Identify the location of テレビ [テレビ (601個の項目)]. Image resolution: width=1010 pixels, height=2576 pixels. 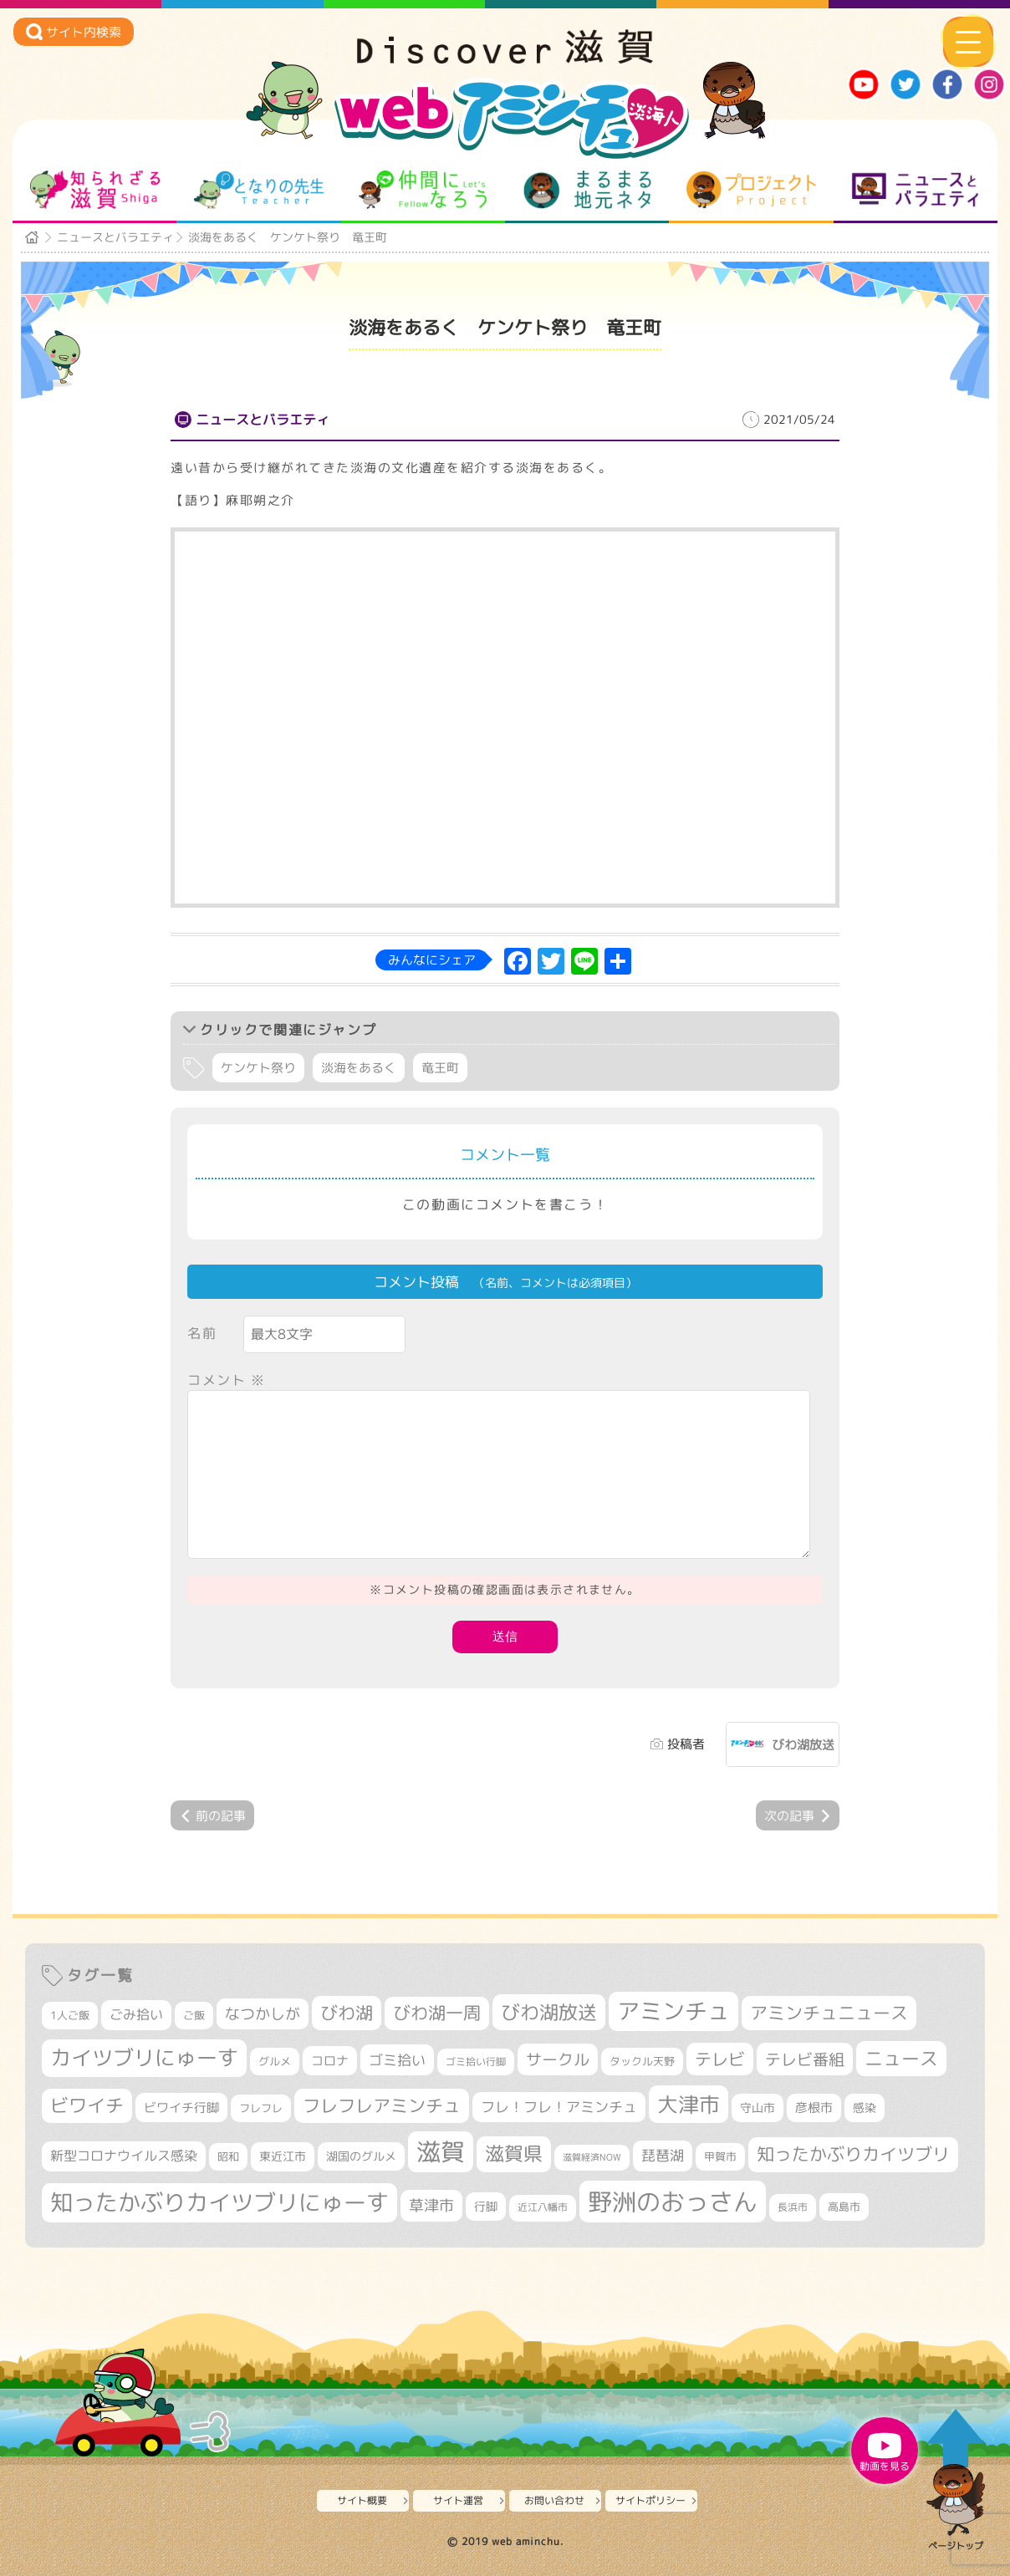
(720, 2059).